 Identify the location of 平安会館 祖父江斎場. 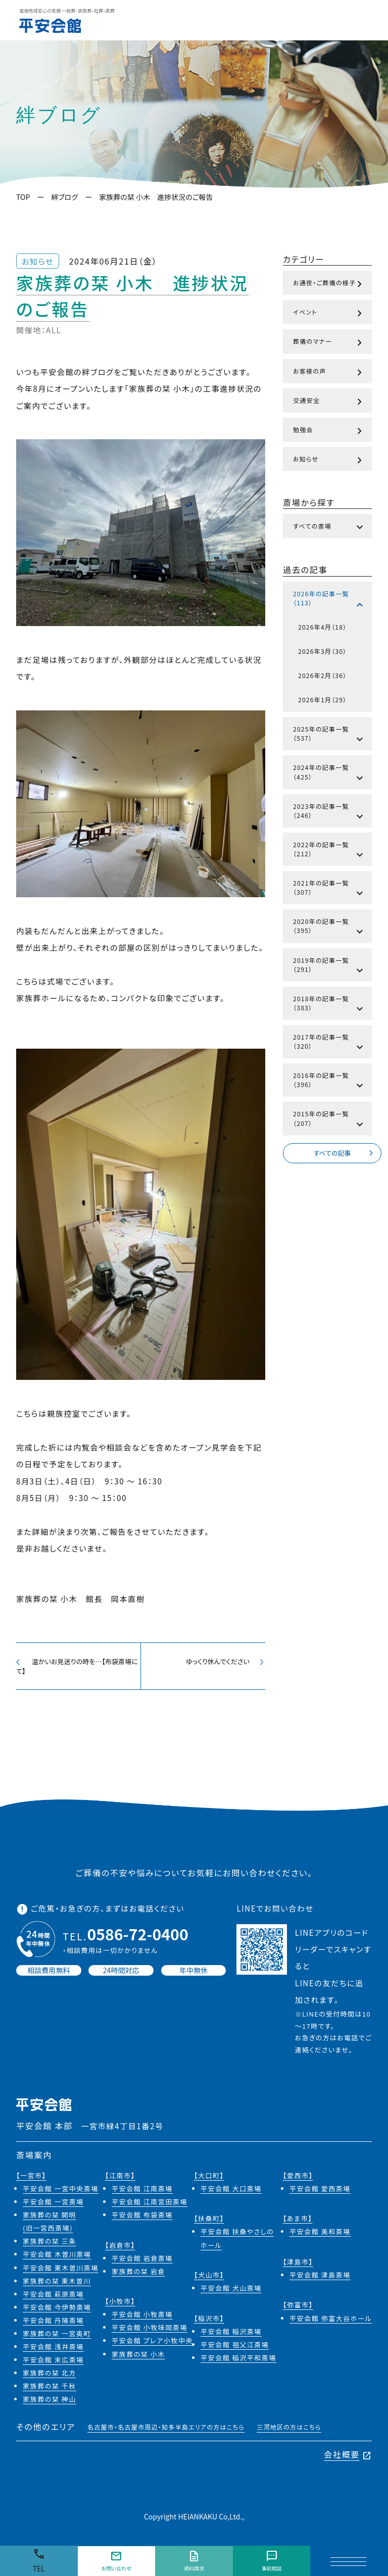
(235, 2348).